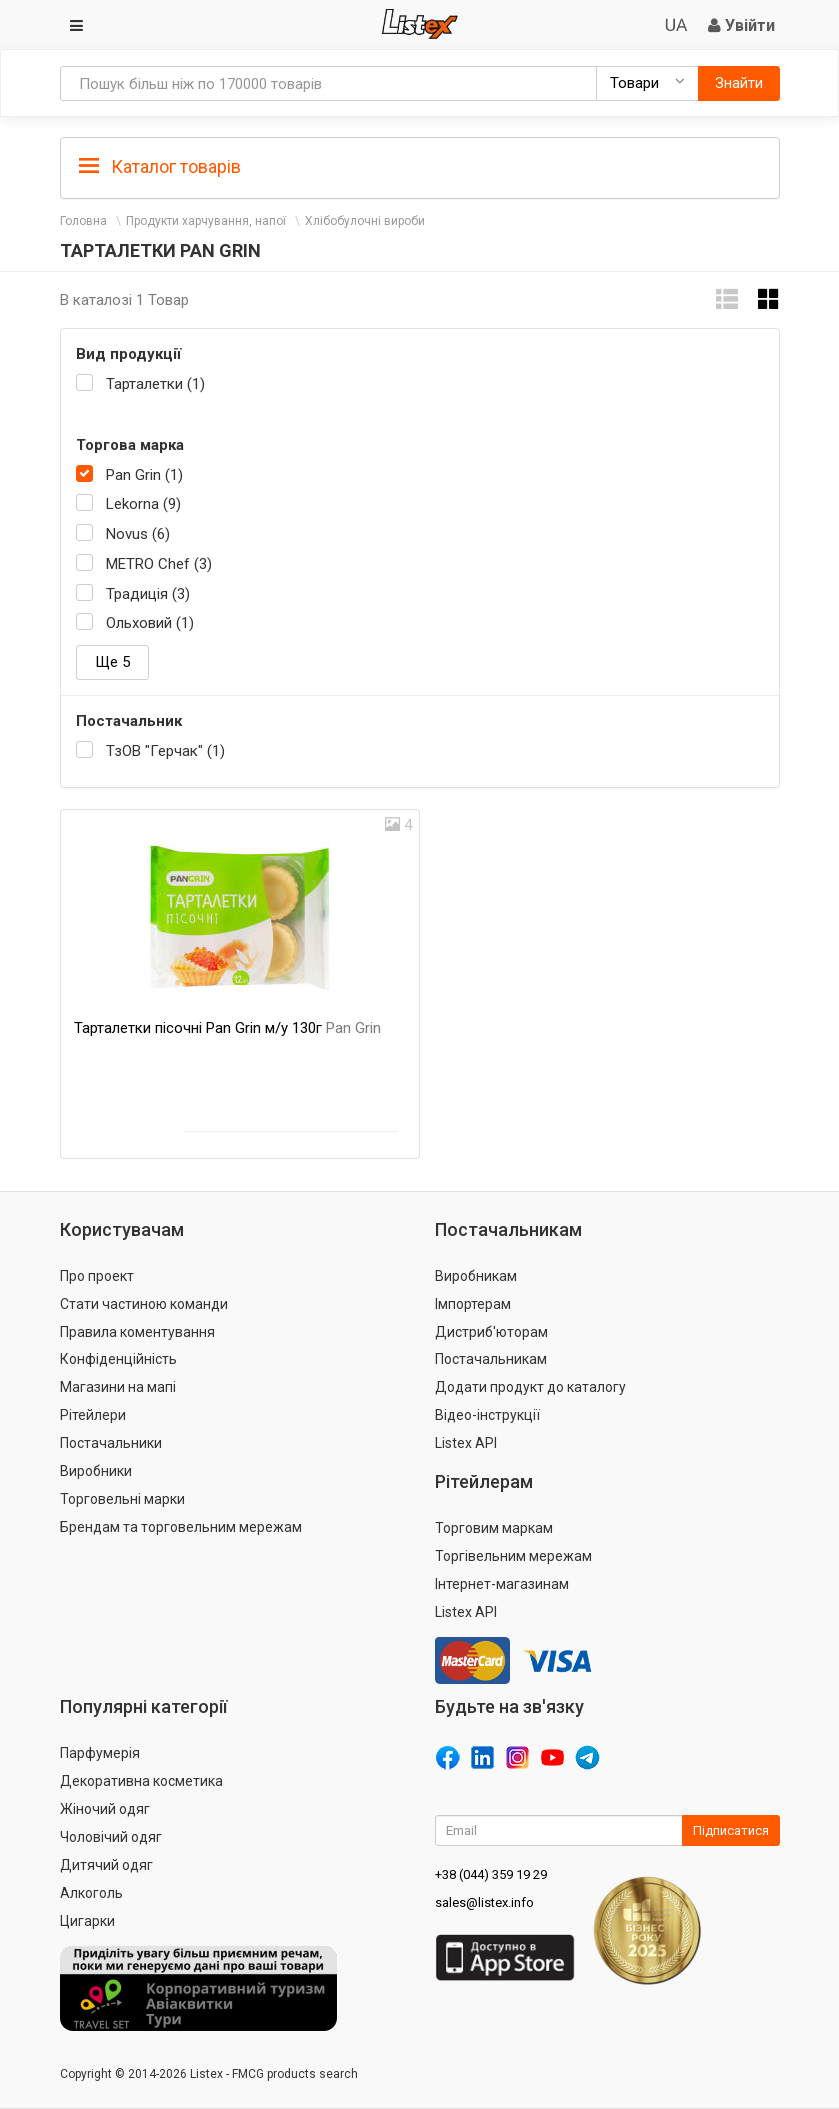 The image size is (839, 2109). What do you see at coordinates (100, 1753) in the screenshot?
I see `Парфумерія` at bounding box center [100, 1753].